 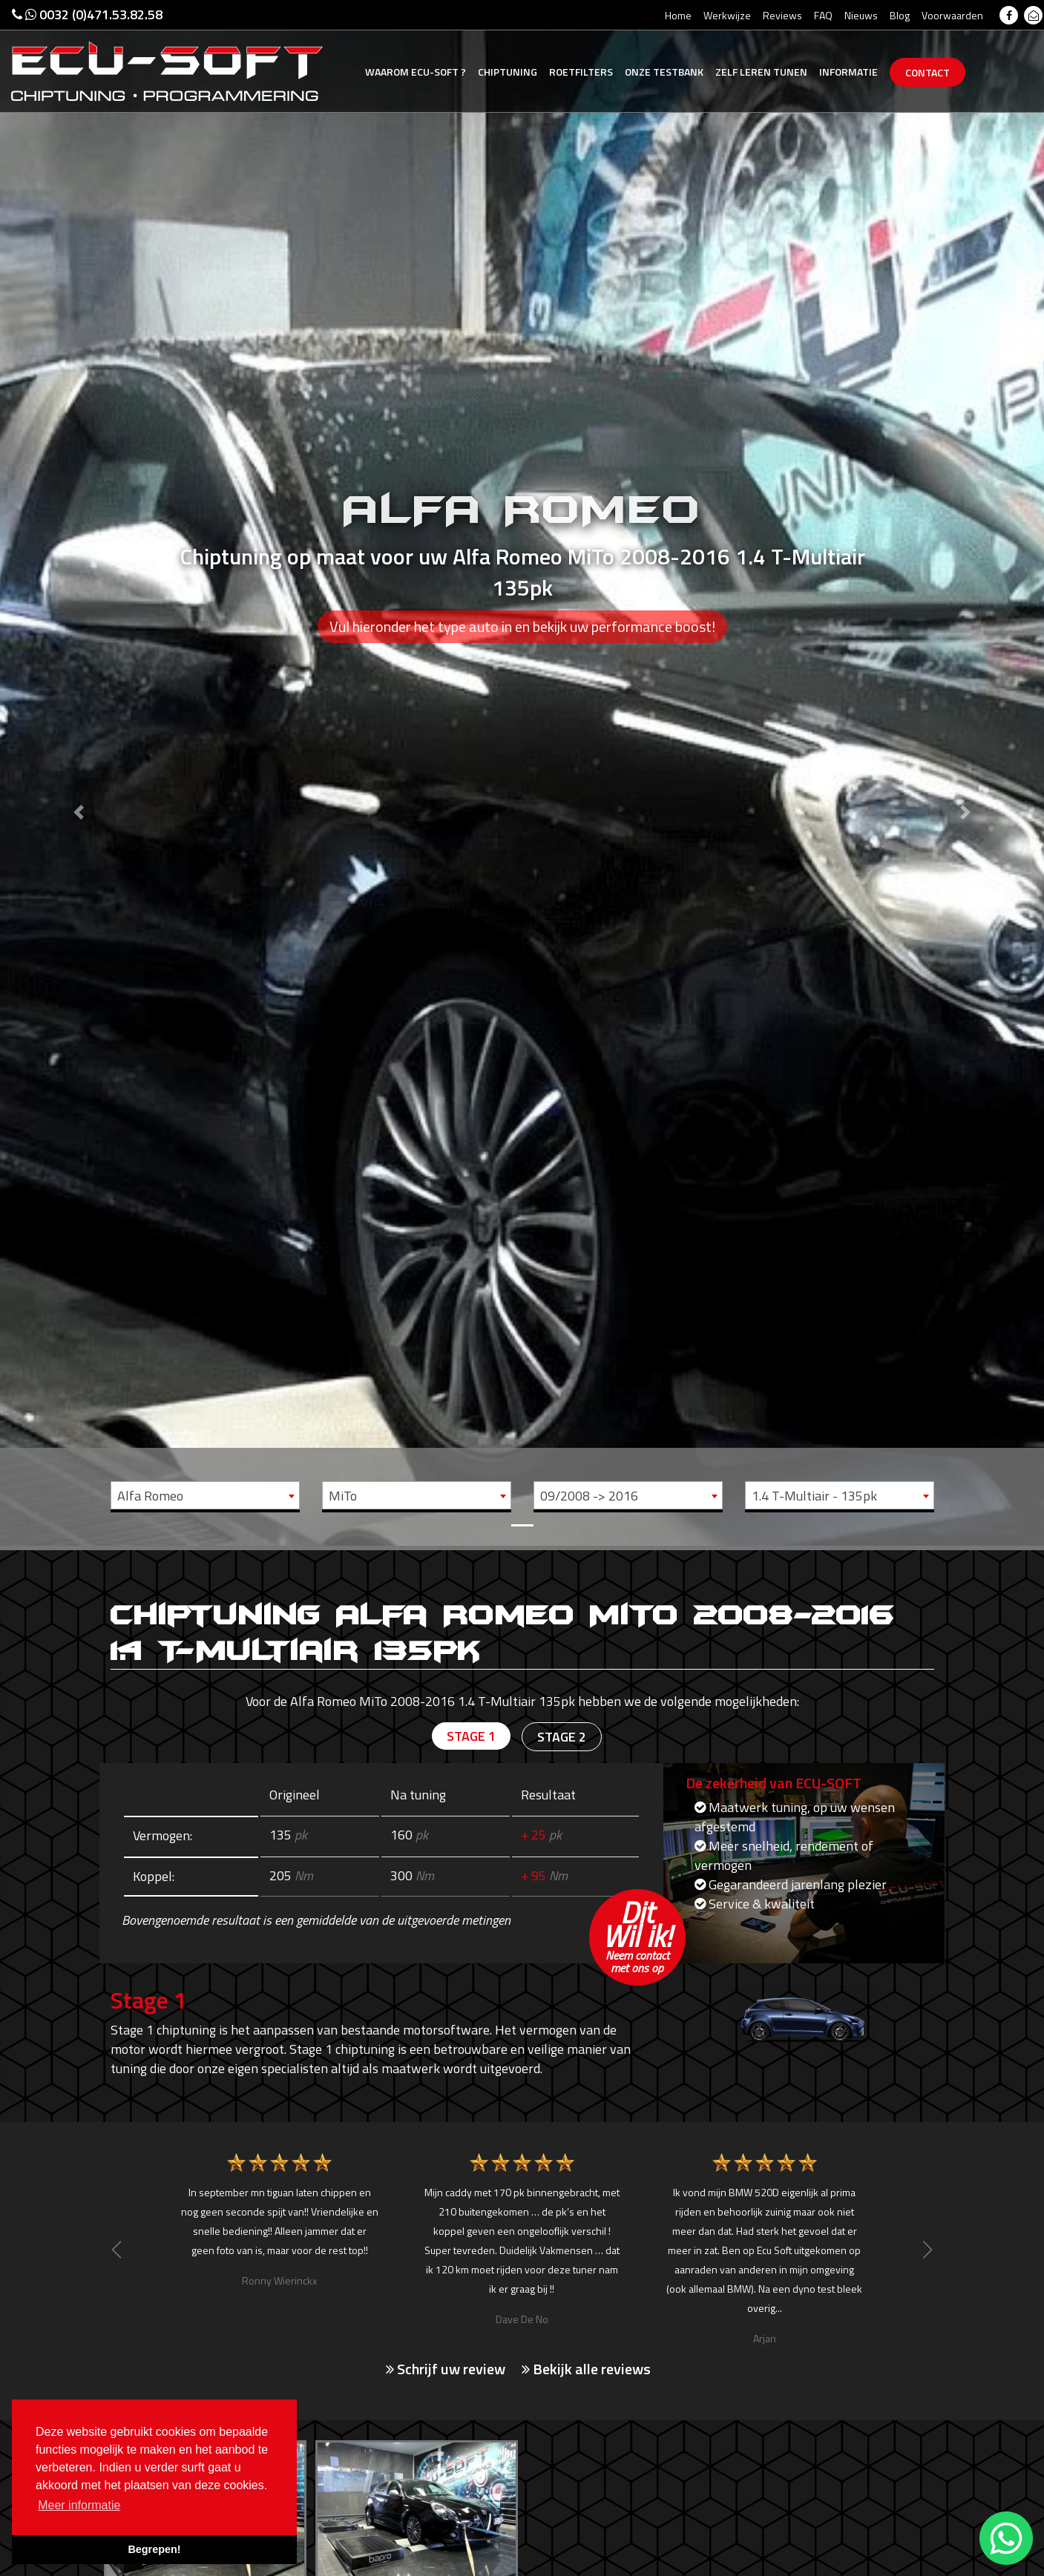 I want to click on Begrepen! [button], so click(x=154, y=2549).